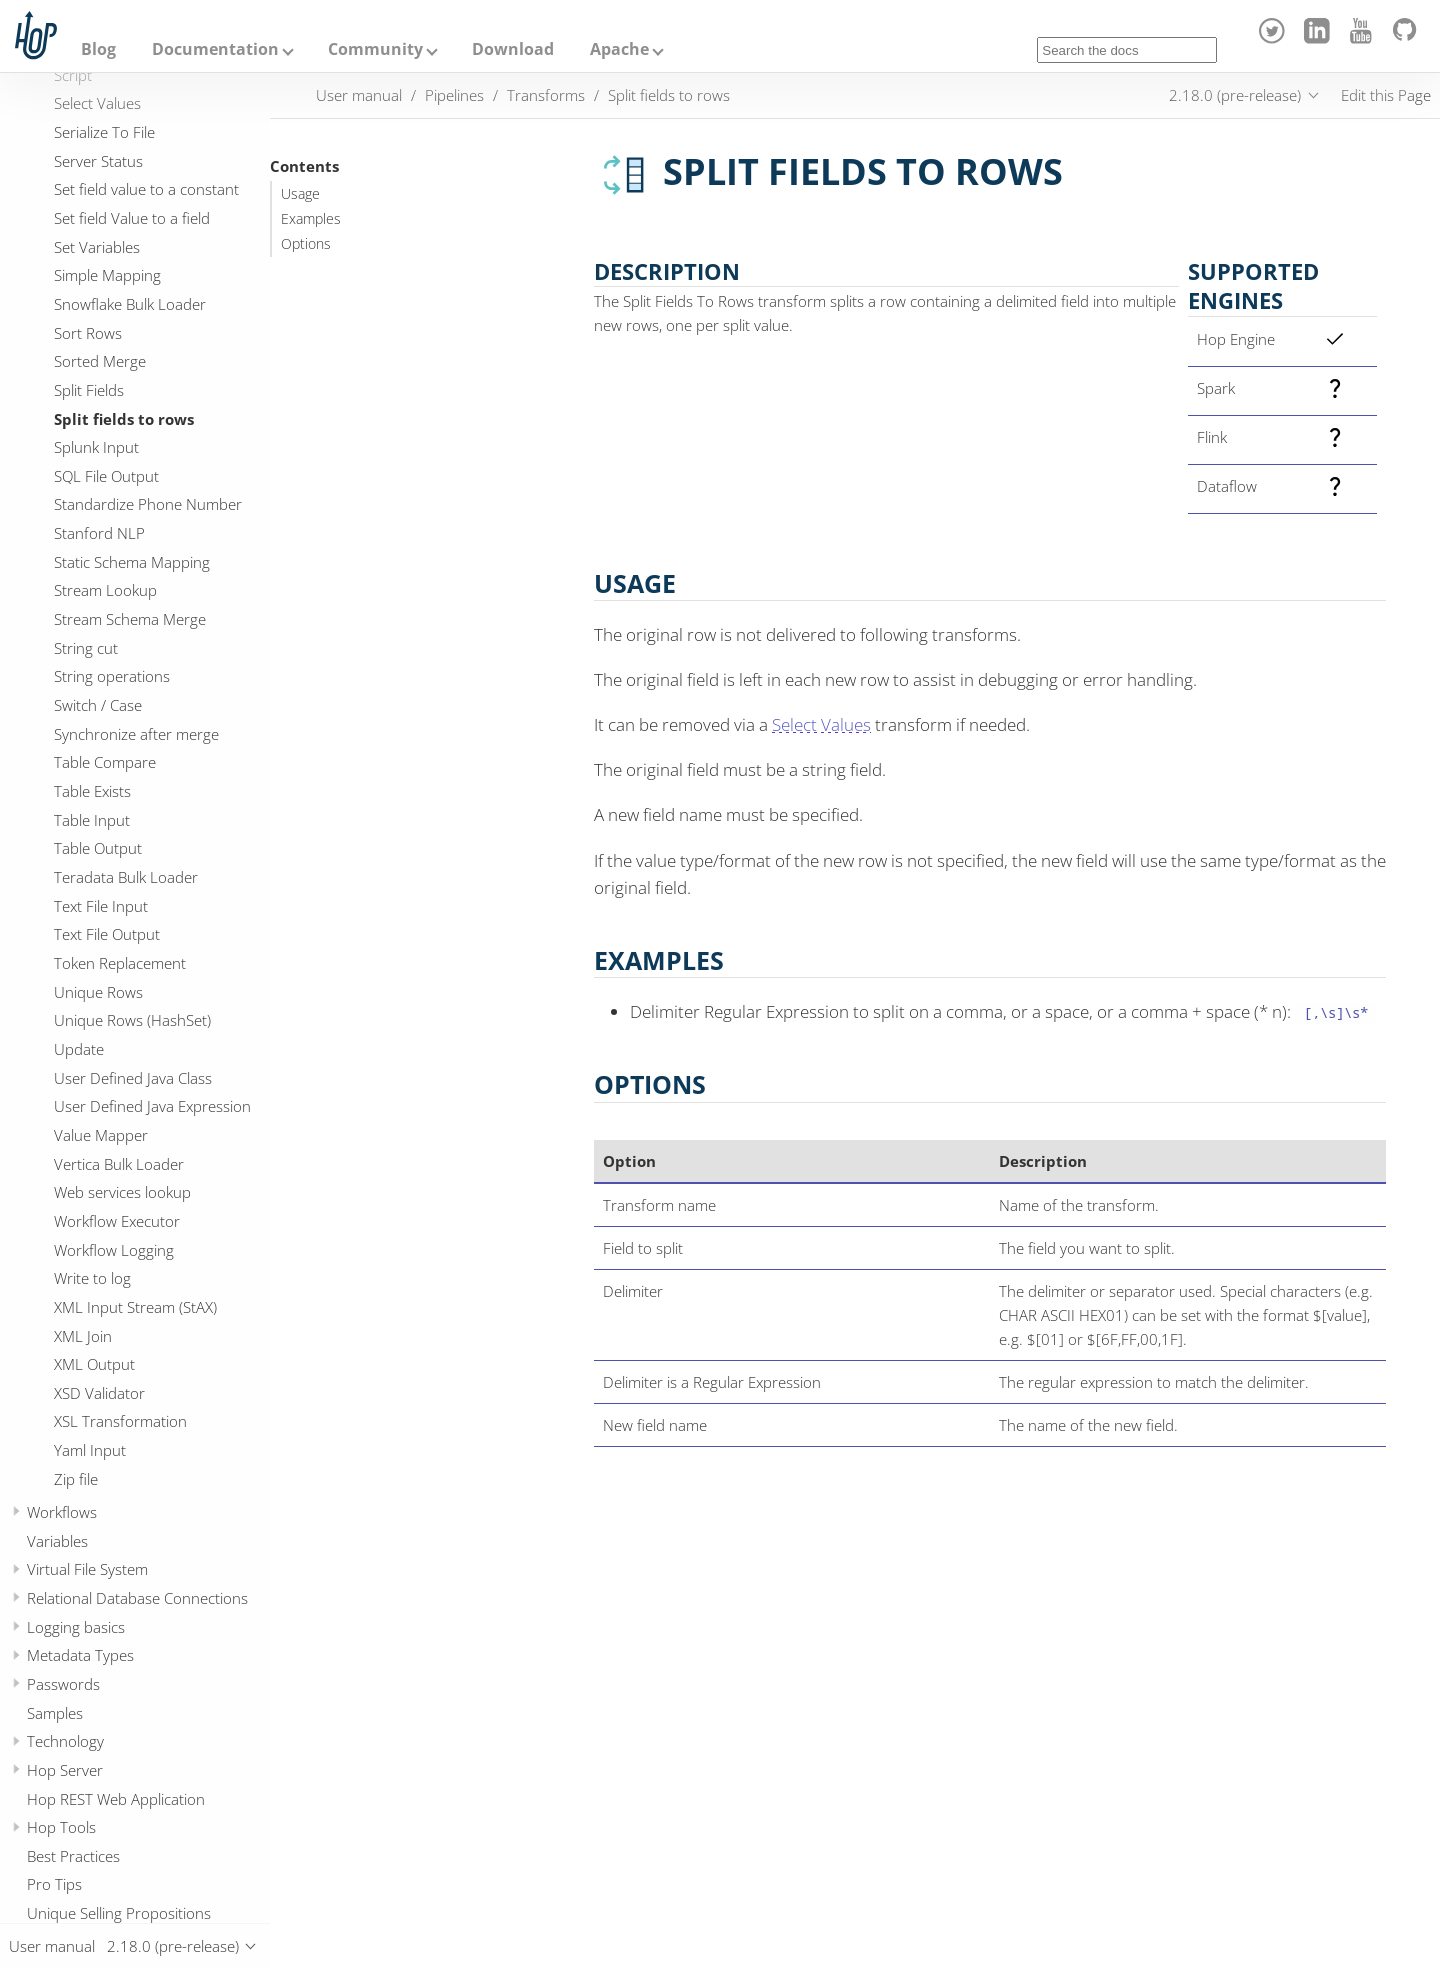 This screenshot has height=1969, width=1440. I want to click on User Defined Java Class, so click(133, 1078).